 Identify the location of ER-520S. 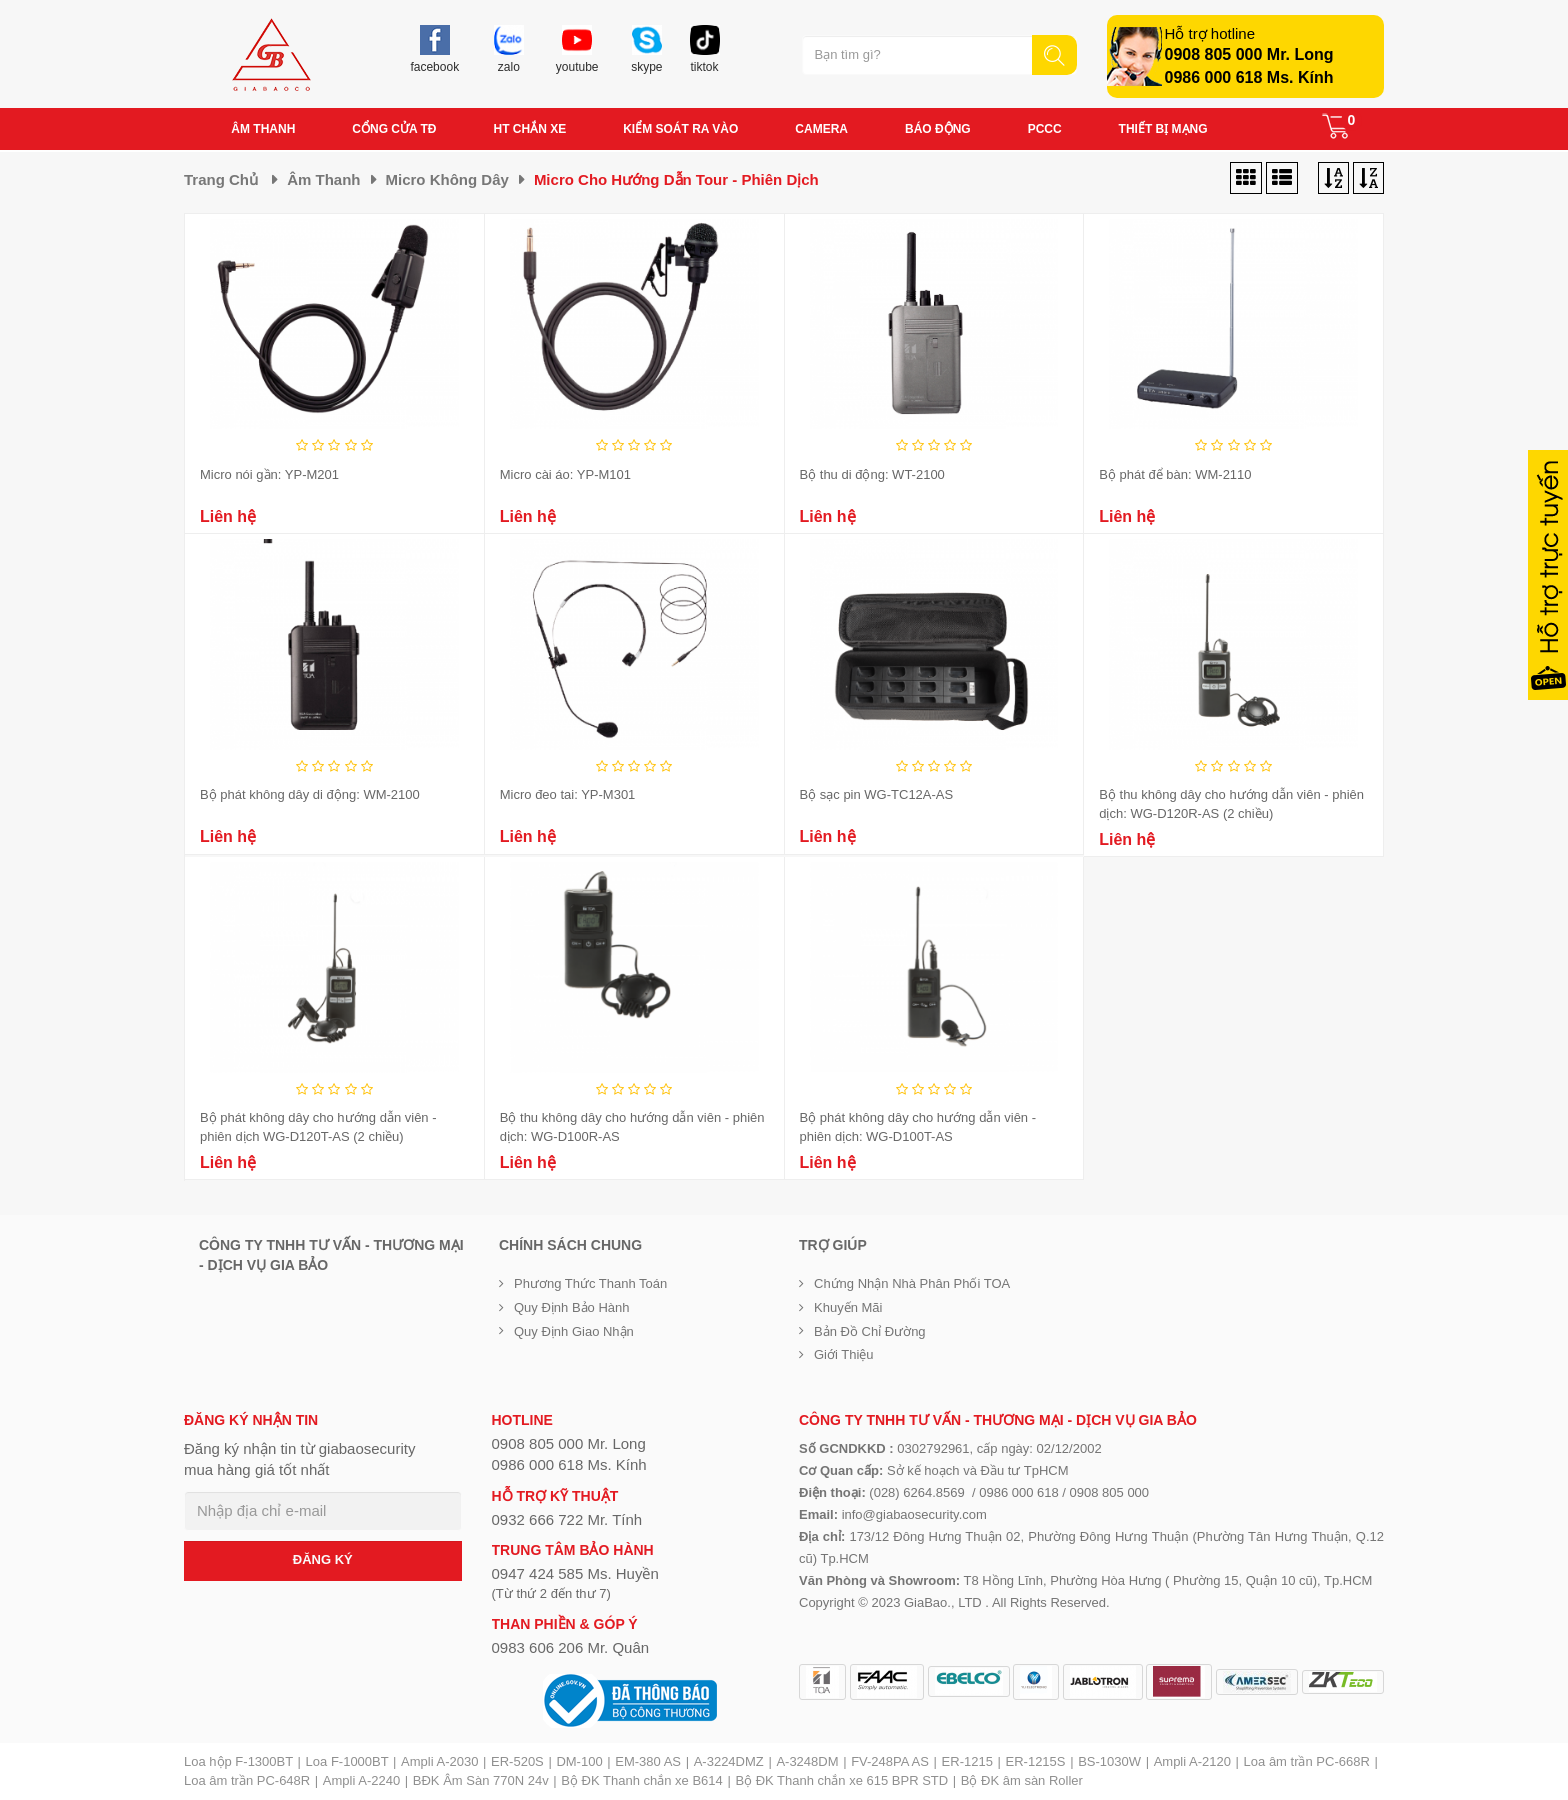
(517, 1761).